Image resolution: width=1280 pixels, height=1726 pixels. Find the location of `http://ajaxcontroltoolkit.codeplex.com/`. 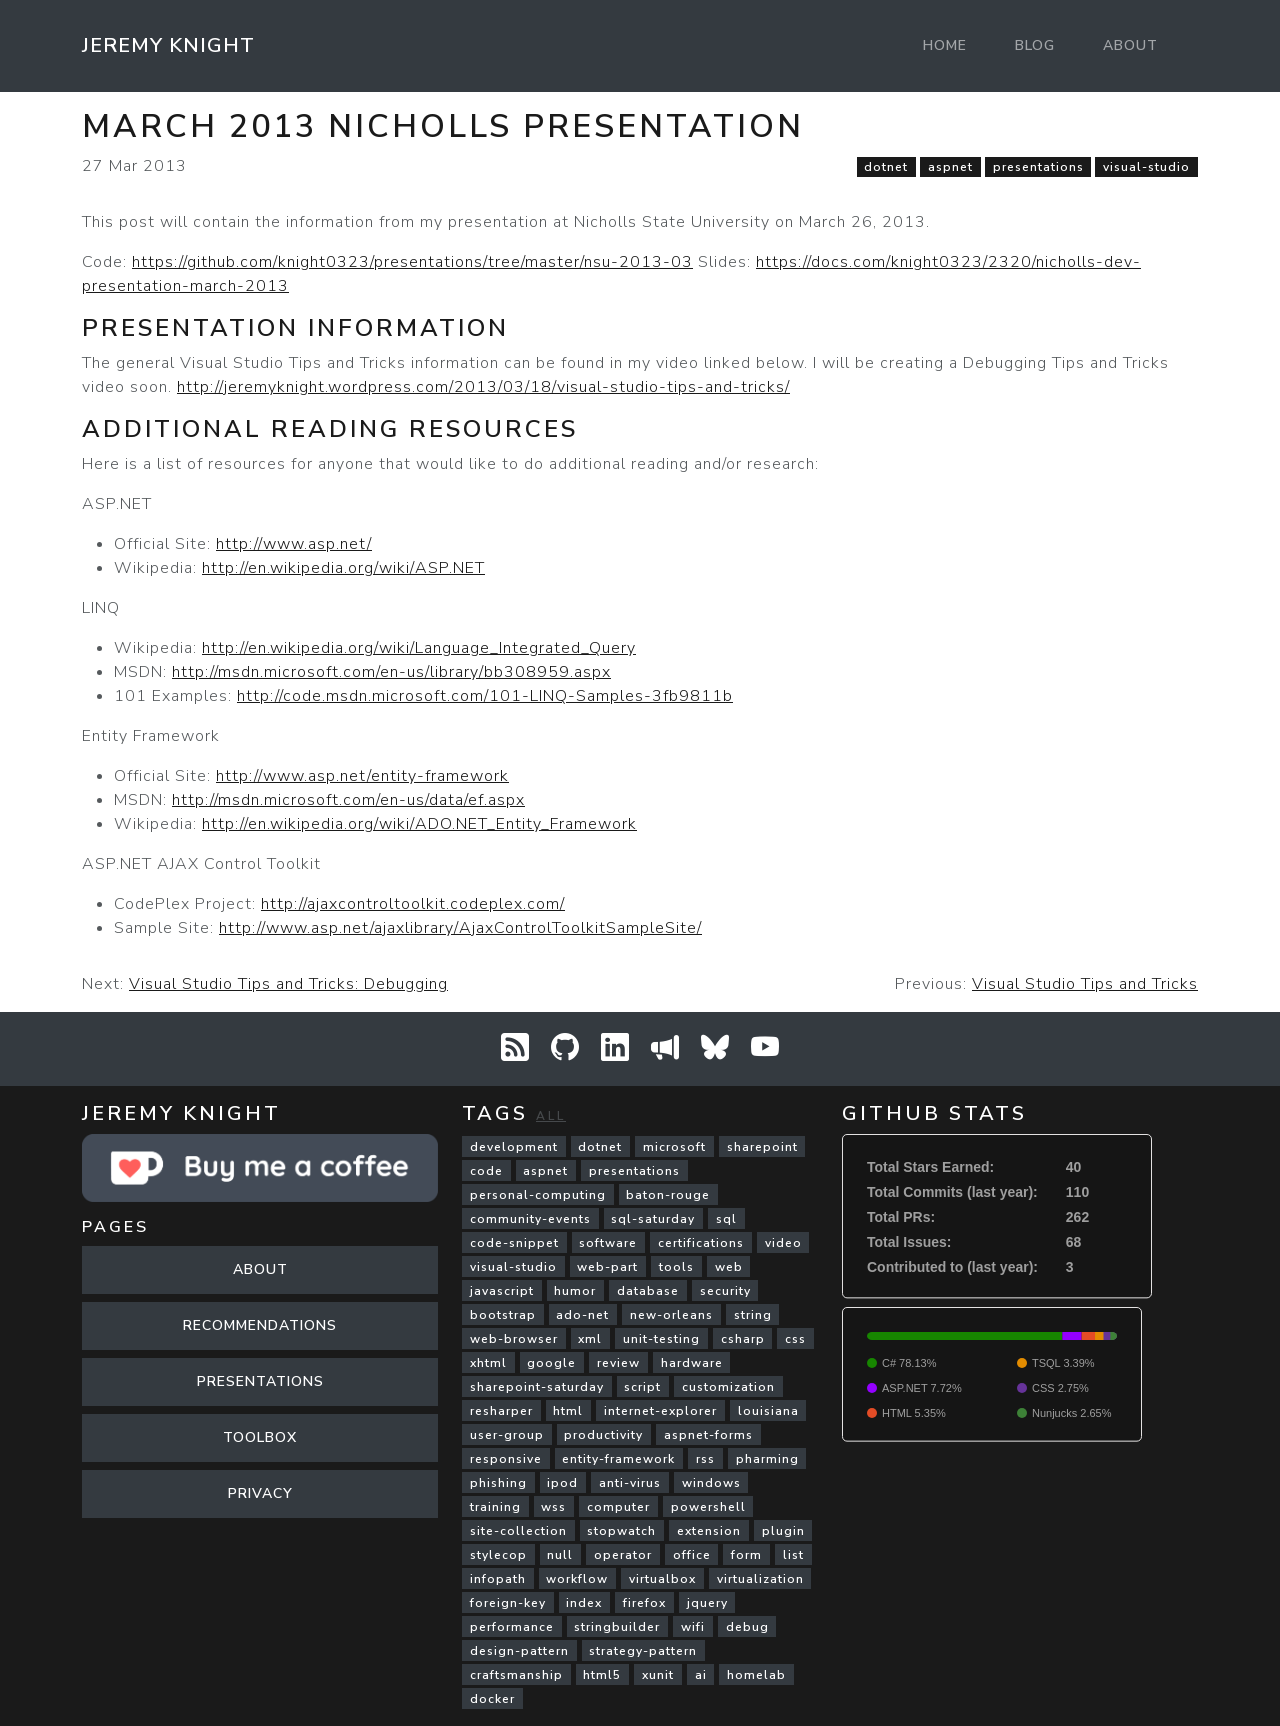

http://ajaxcontroltoolkit.codeplex.com/ is located at coordinates (413, 904).